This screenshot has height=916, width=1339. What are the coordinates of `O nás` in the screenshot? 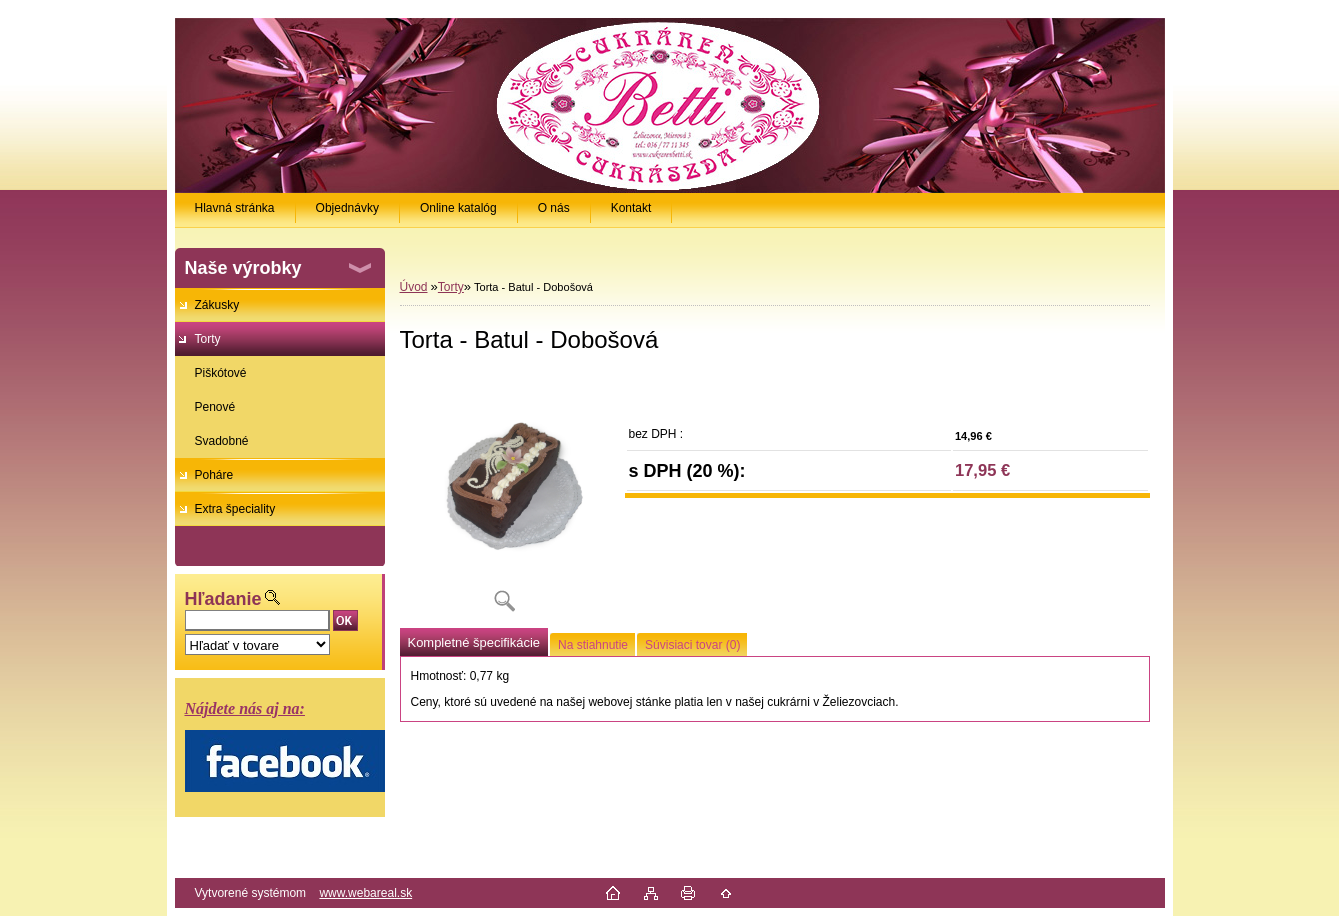 It's located at (554, 208).